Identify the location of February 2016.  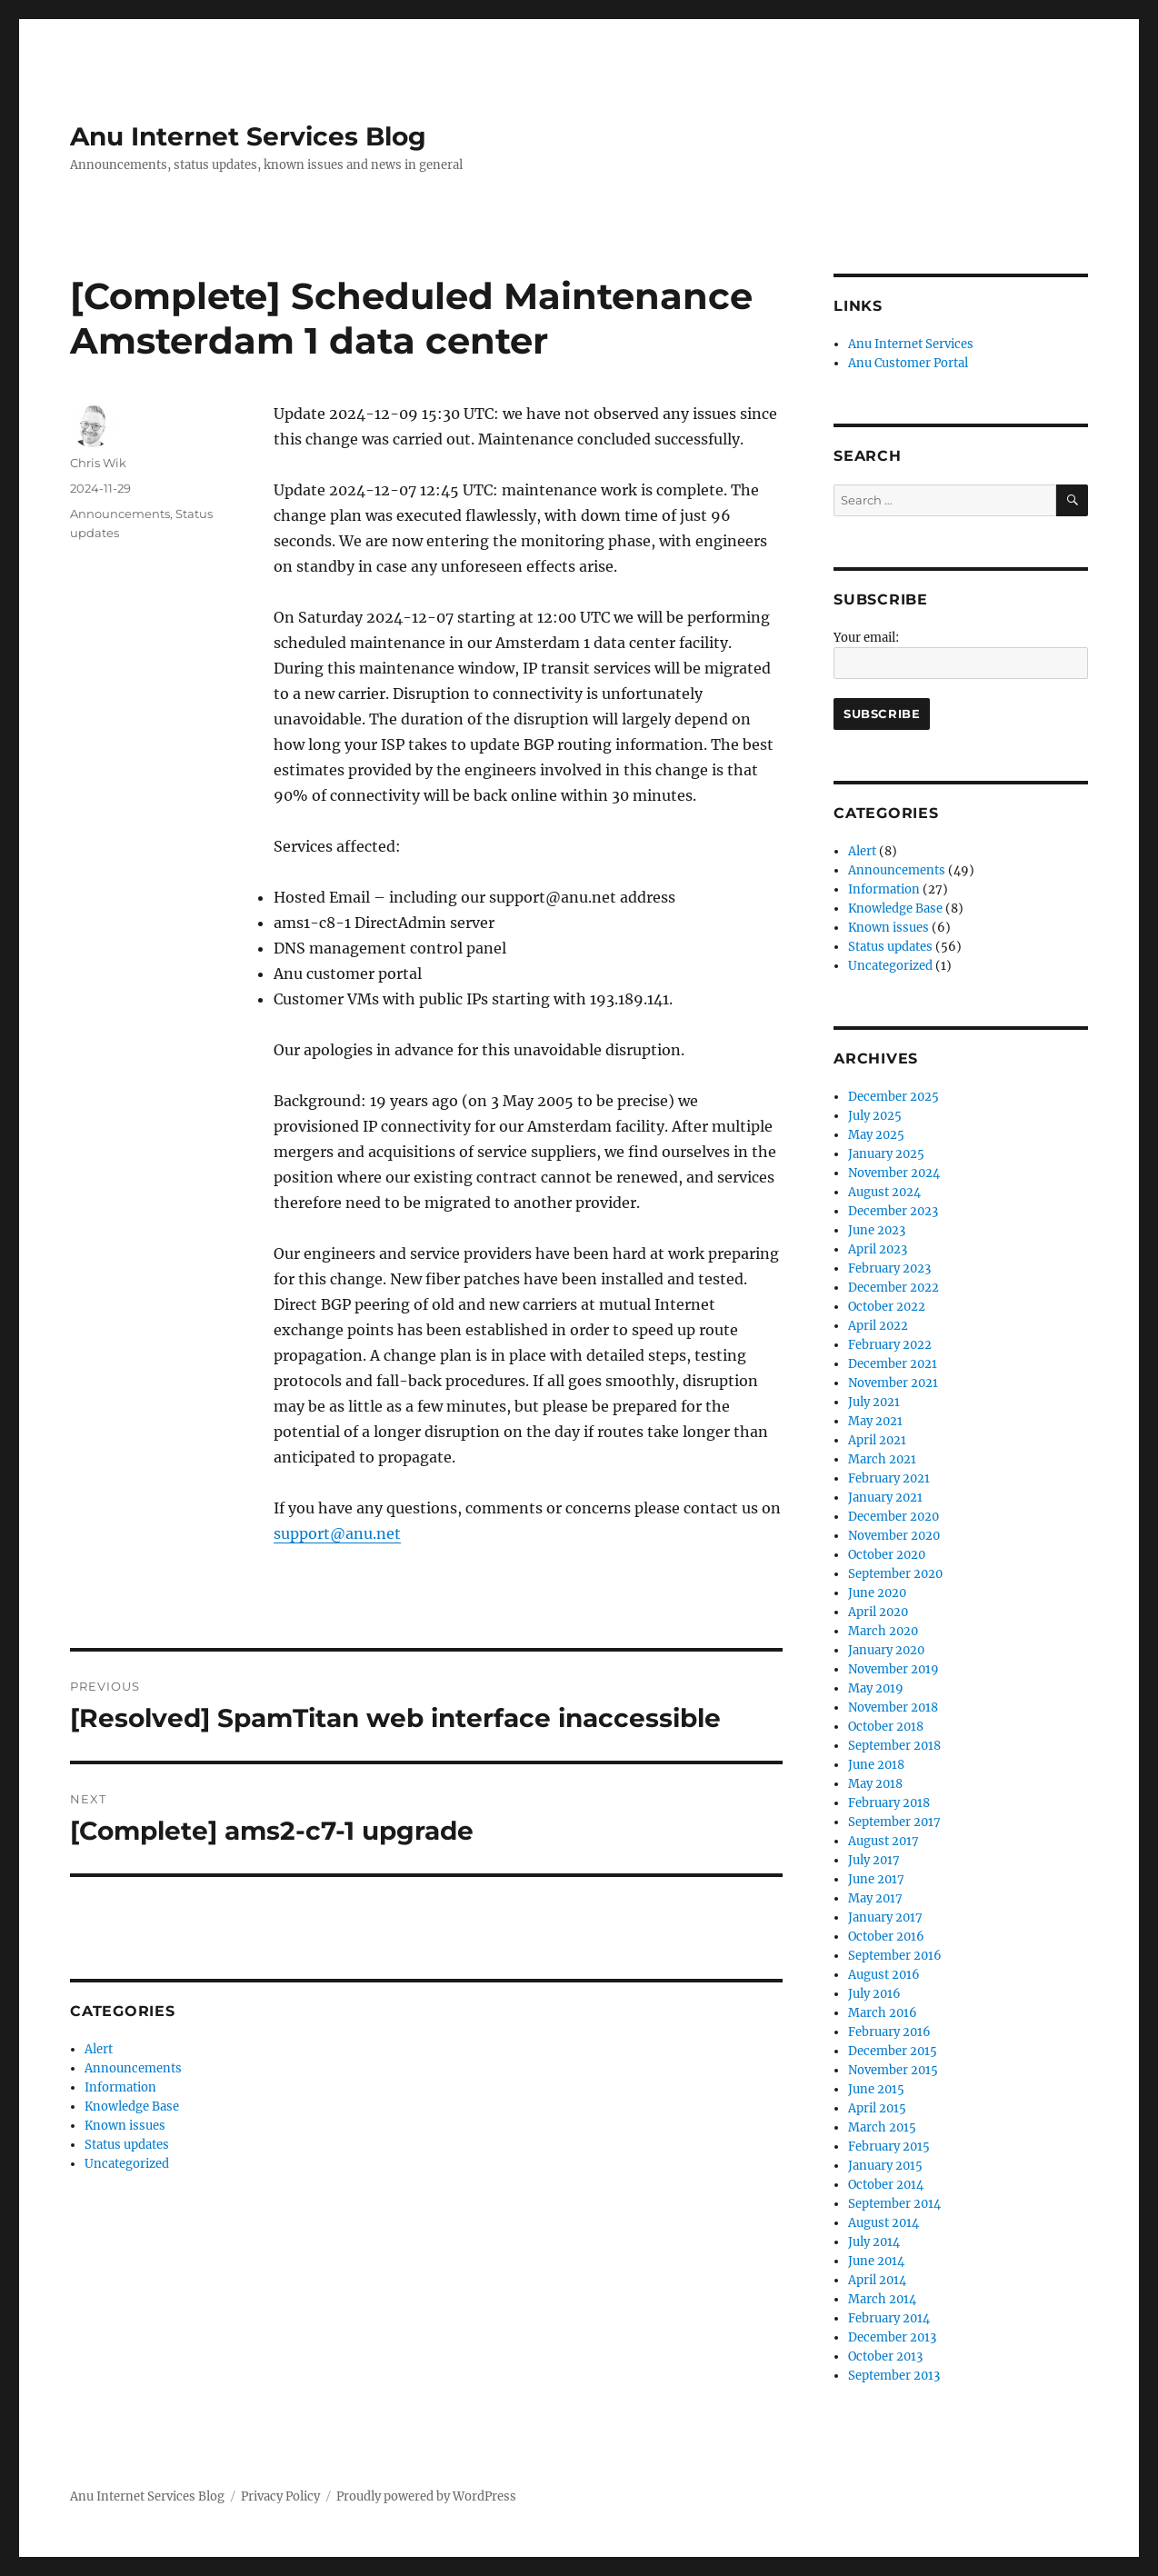
(889, 2032).